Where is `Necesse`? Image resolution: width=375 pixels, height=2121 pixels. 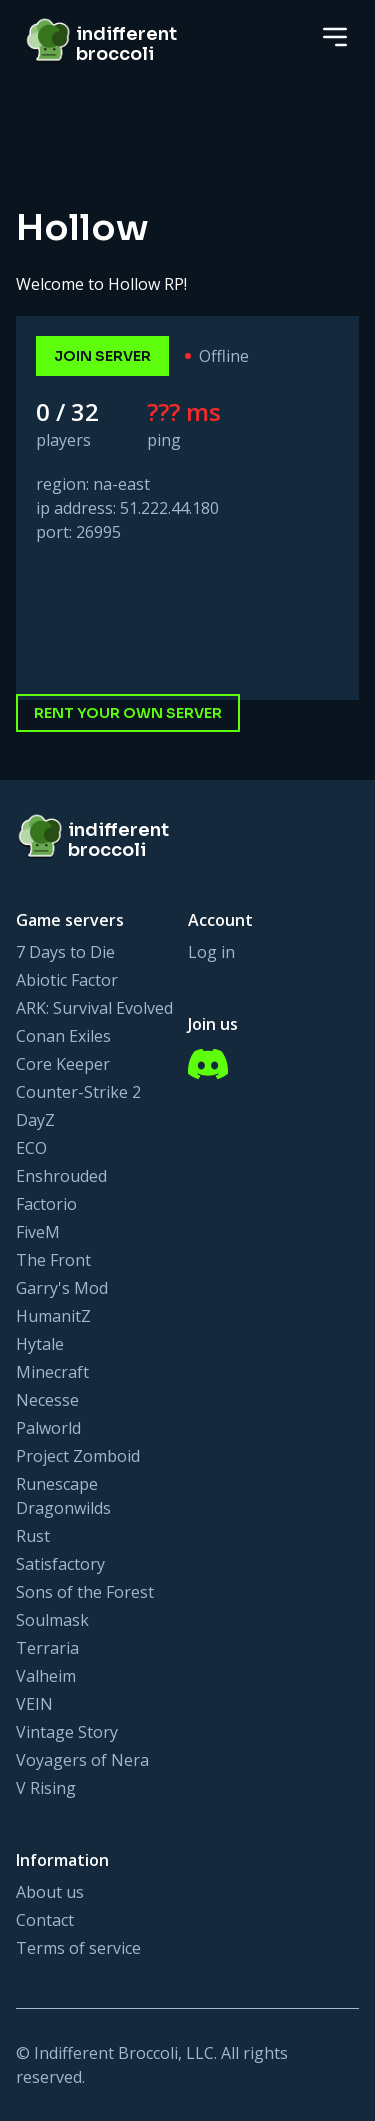 Necesse is located at coordinates (47, 1400).